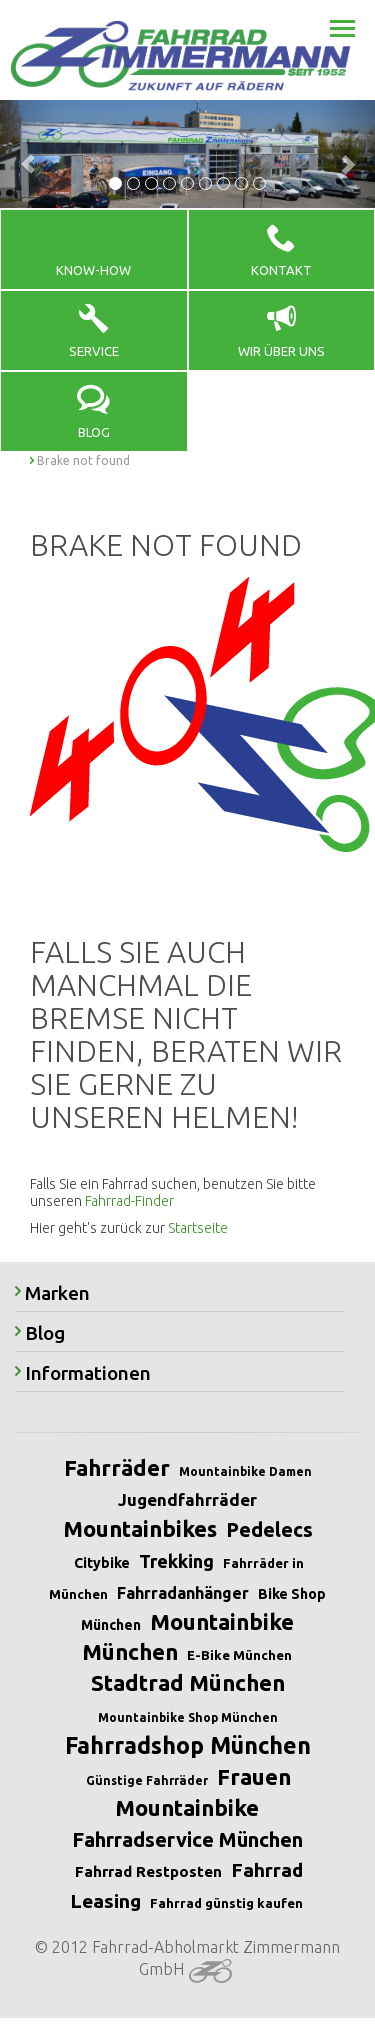  Describe the element at coordinates (102, 1563) in the screenshot. I see `Citybike` at that location.